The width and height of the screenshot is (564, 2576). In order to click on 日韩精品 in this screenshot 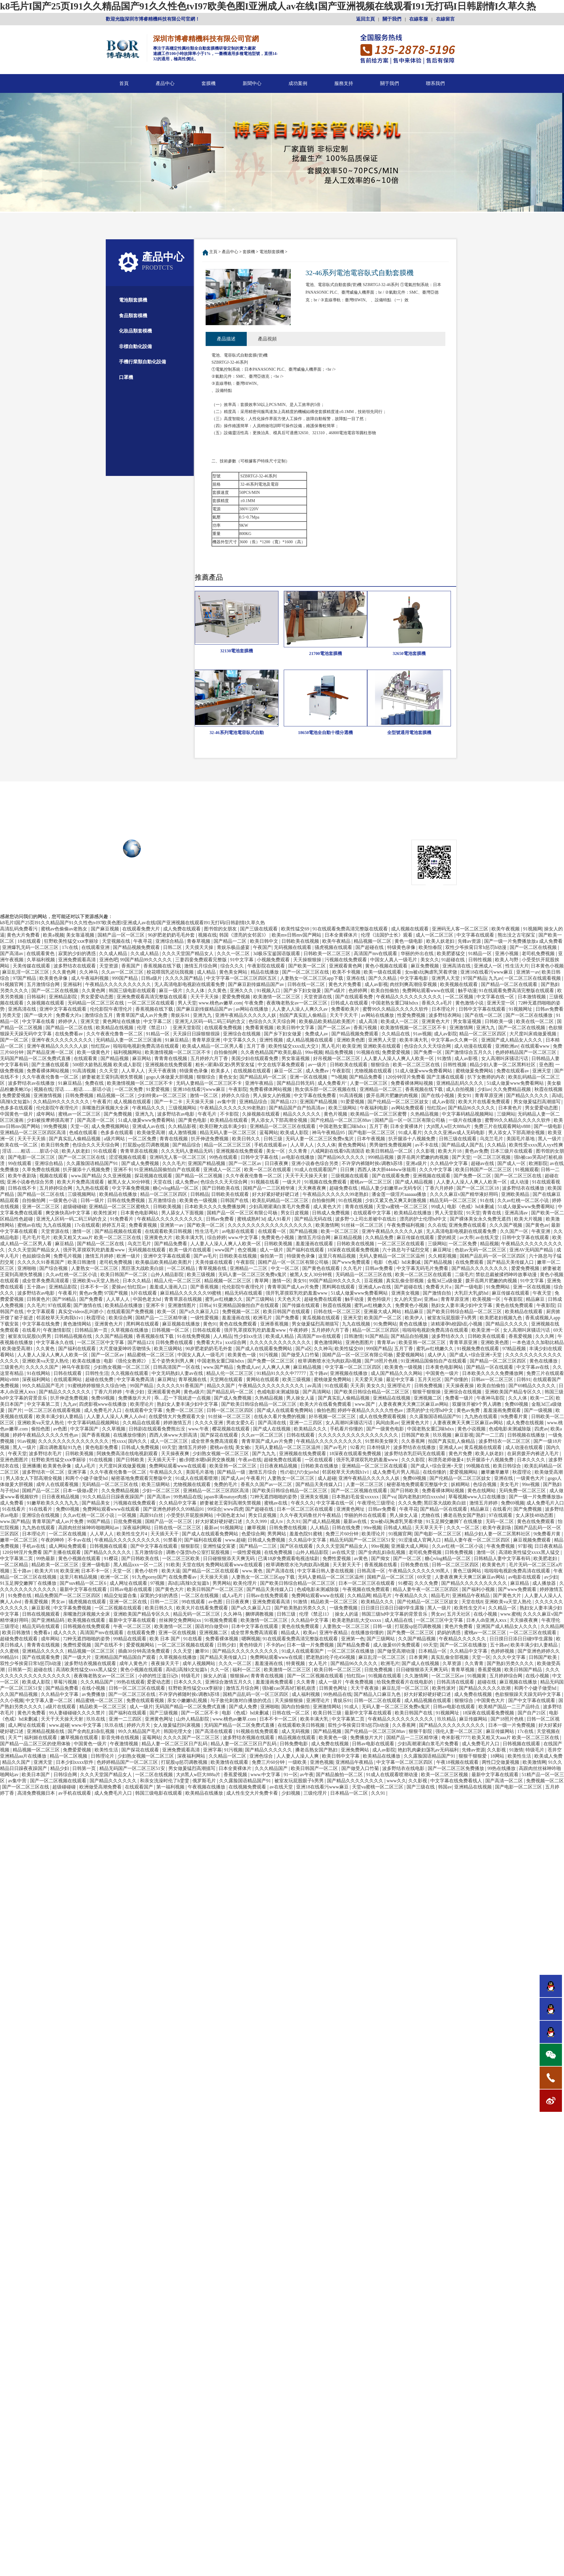, I will do `click(199, 1195)`.